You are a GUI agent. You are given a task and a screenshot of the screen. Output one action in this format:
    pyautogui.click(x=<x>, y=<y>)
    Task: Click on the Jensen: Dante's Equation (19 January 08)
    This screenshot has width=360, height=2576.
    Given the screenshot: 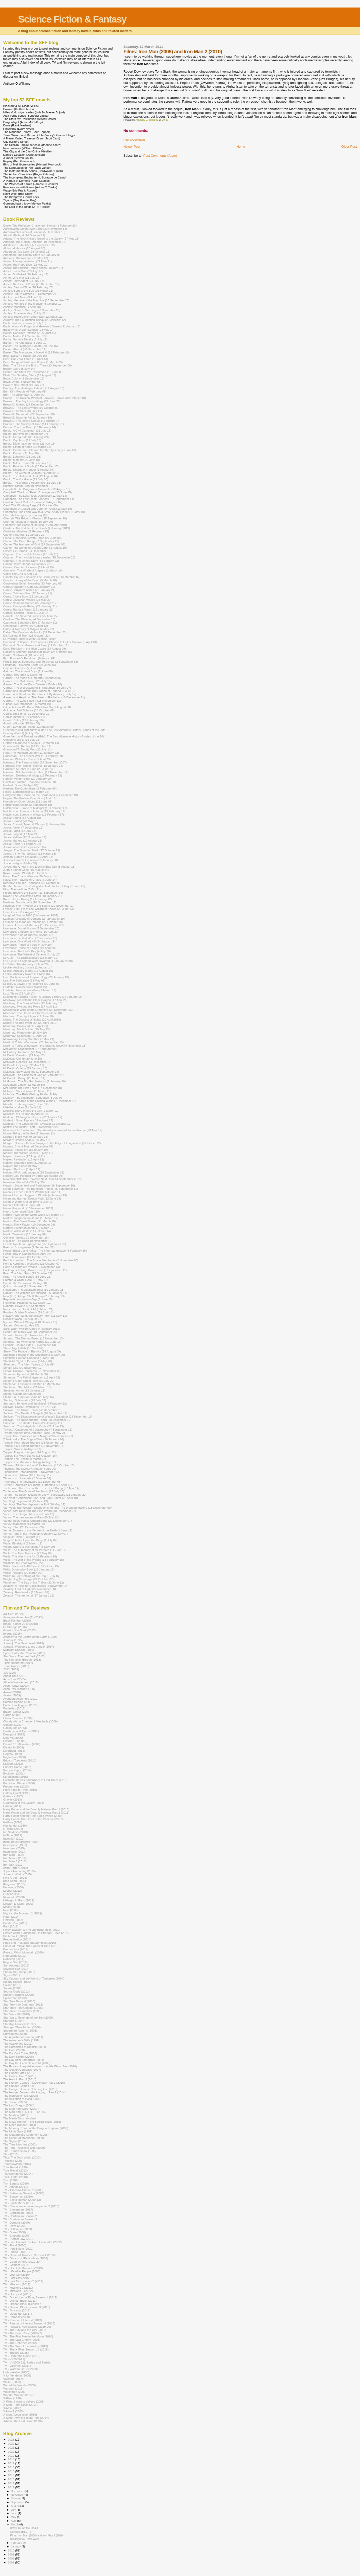 What is the action you would take?
    pyautogui.click(x=30, y=860)
    